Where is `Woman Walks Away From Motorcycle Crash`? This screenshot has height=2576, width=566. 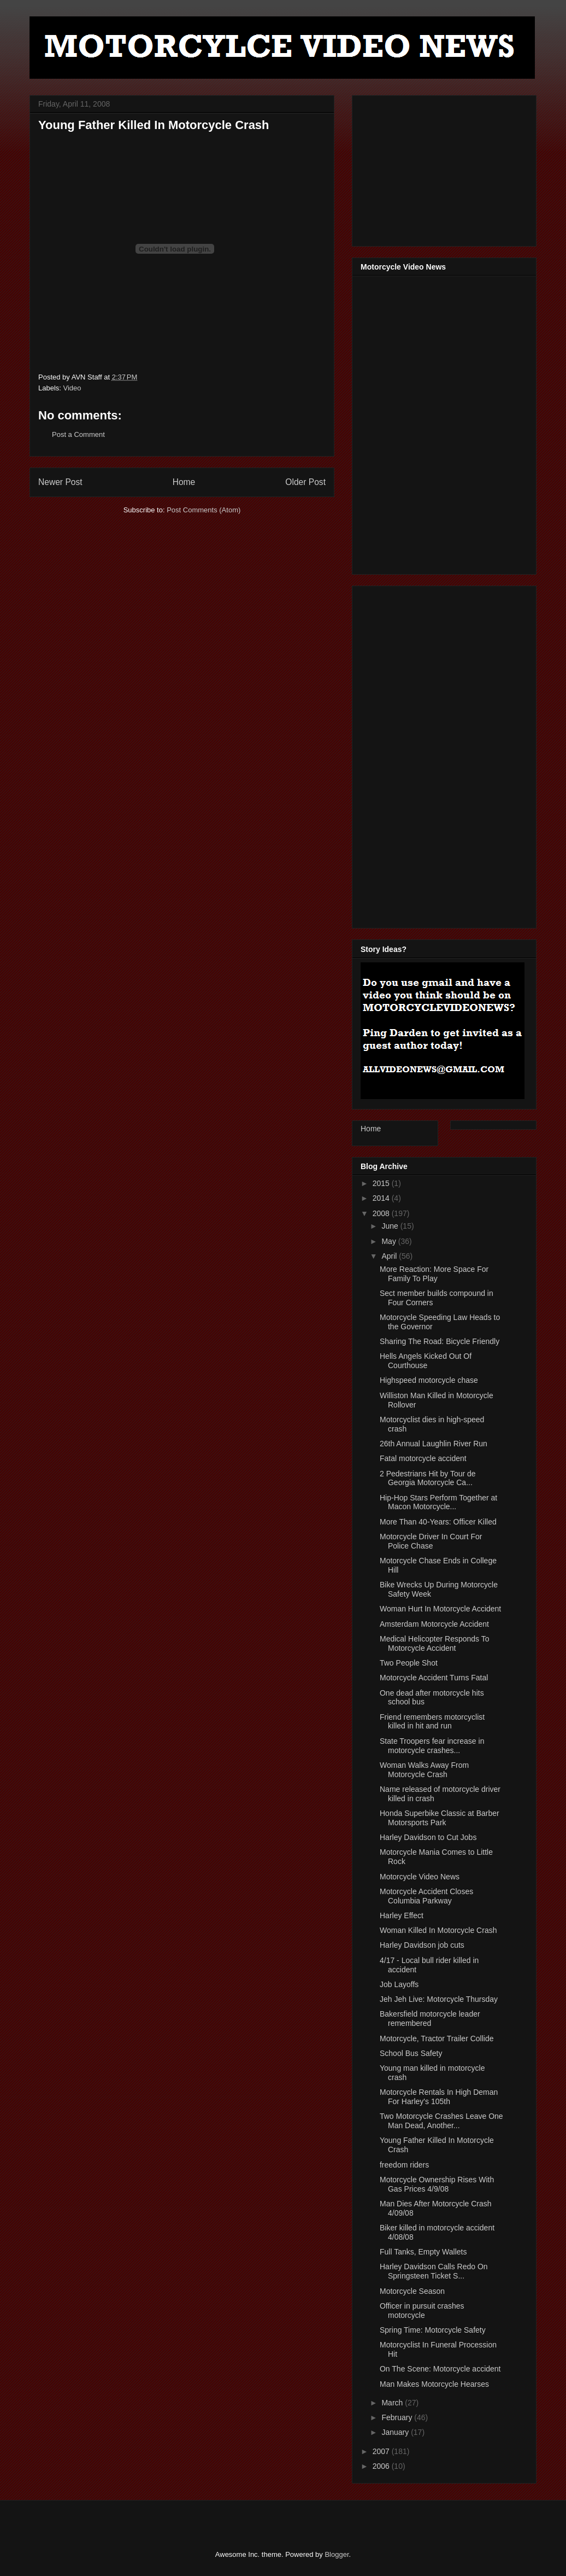 Woman Walks Away From Motorcycle Crash is located at coordinates (424, 1770).